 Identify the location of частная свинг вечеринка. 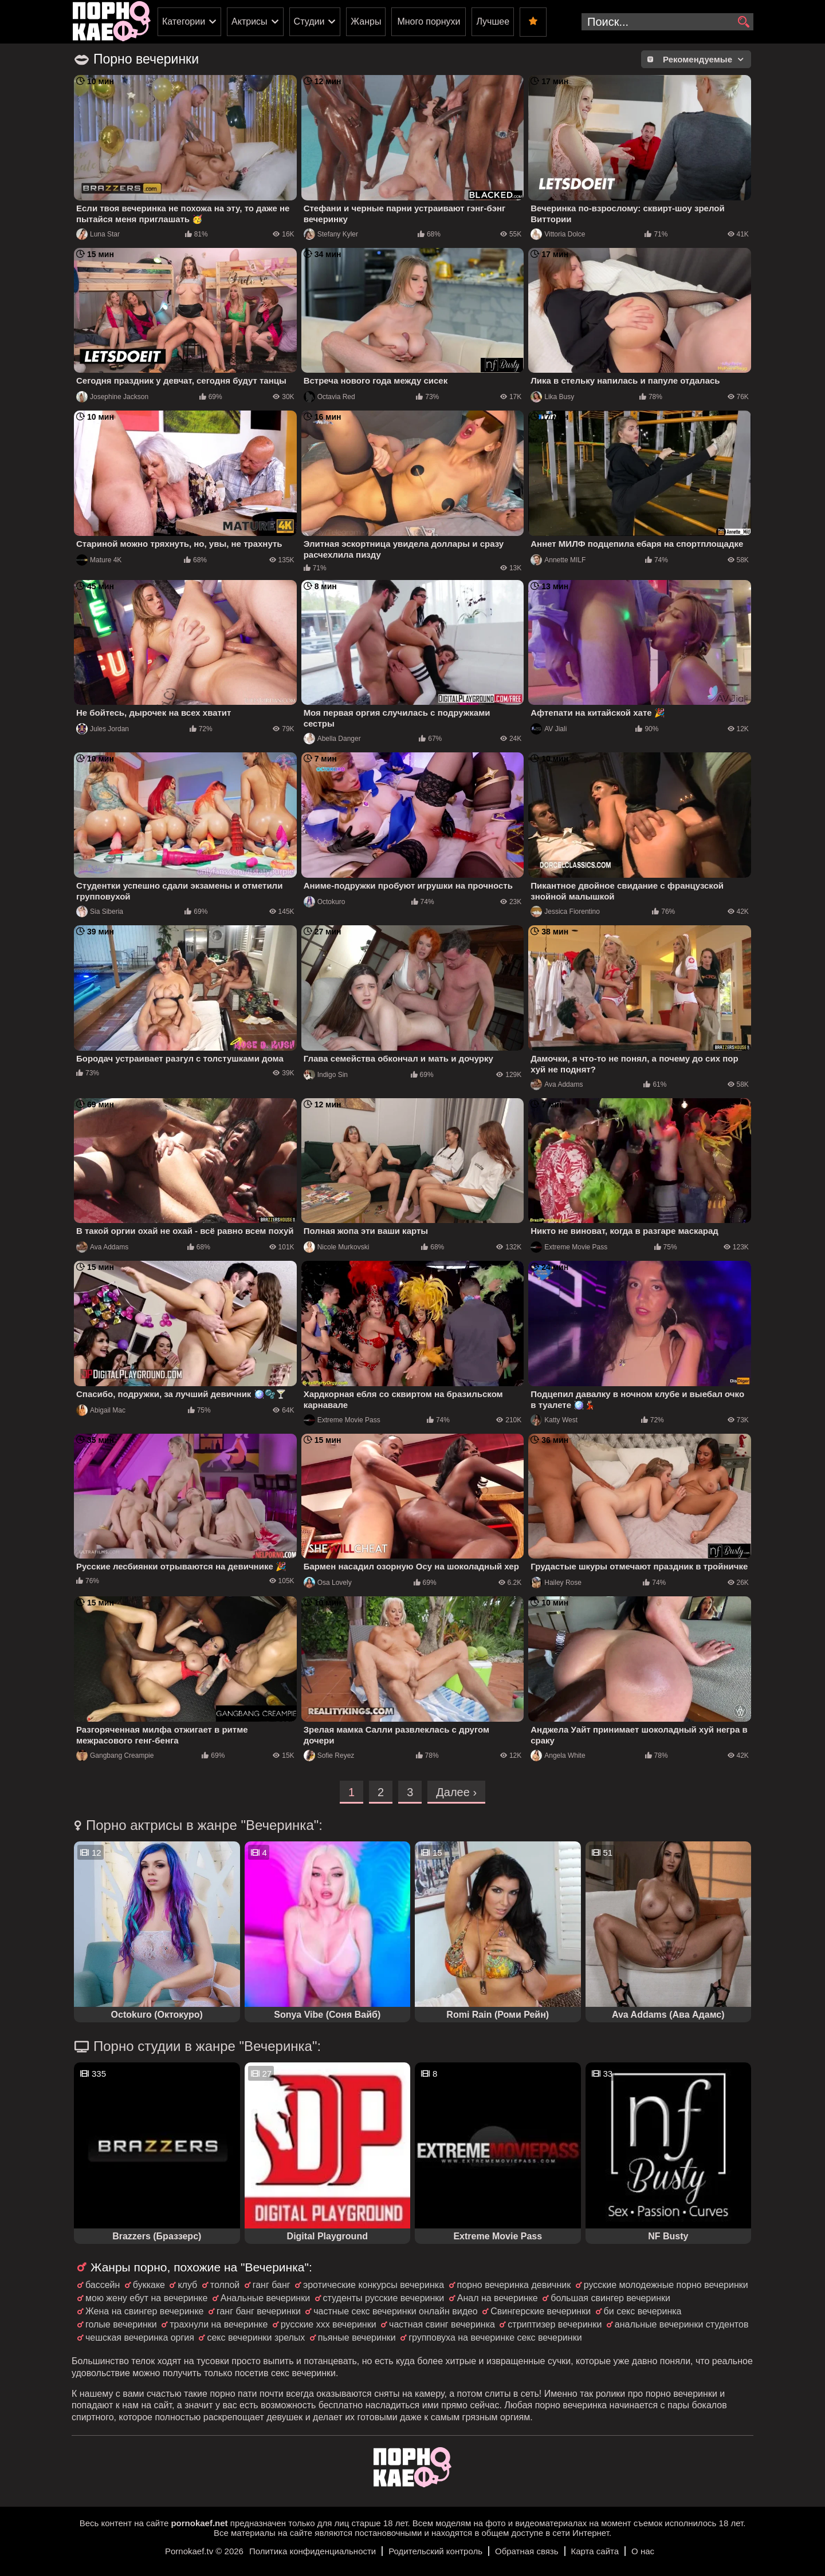
(442, 2324).